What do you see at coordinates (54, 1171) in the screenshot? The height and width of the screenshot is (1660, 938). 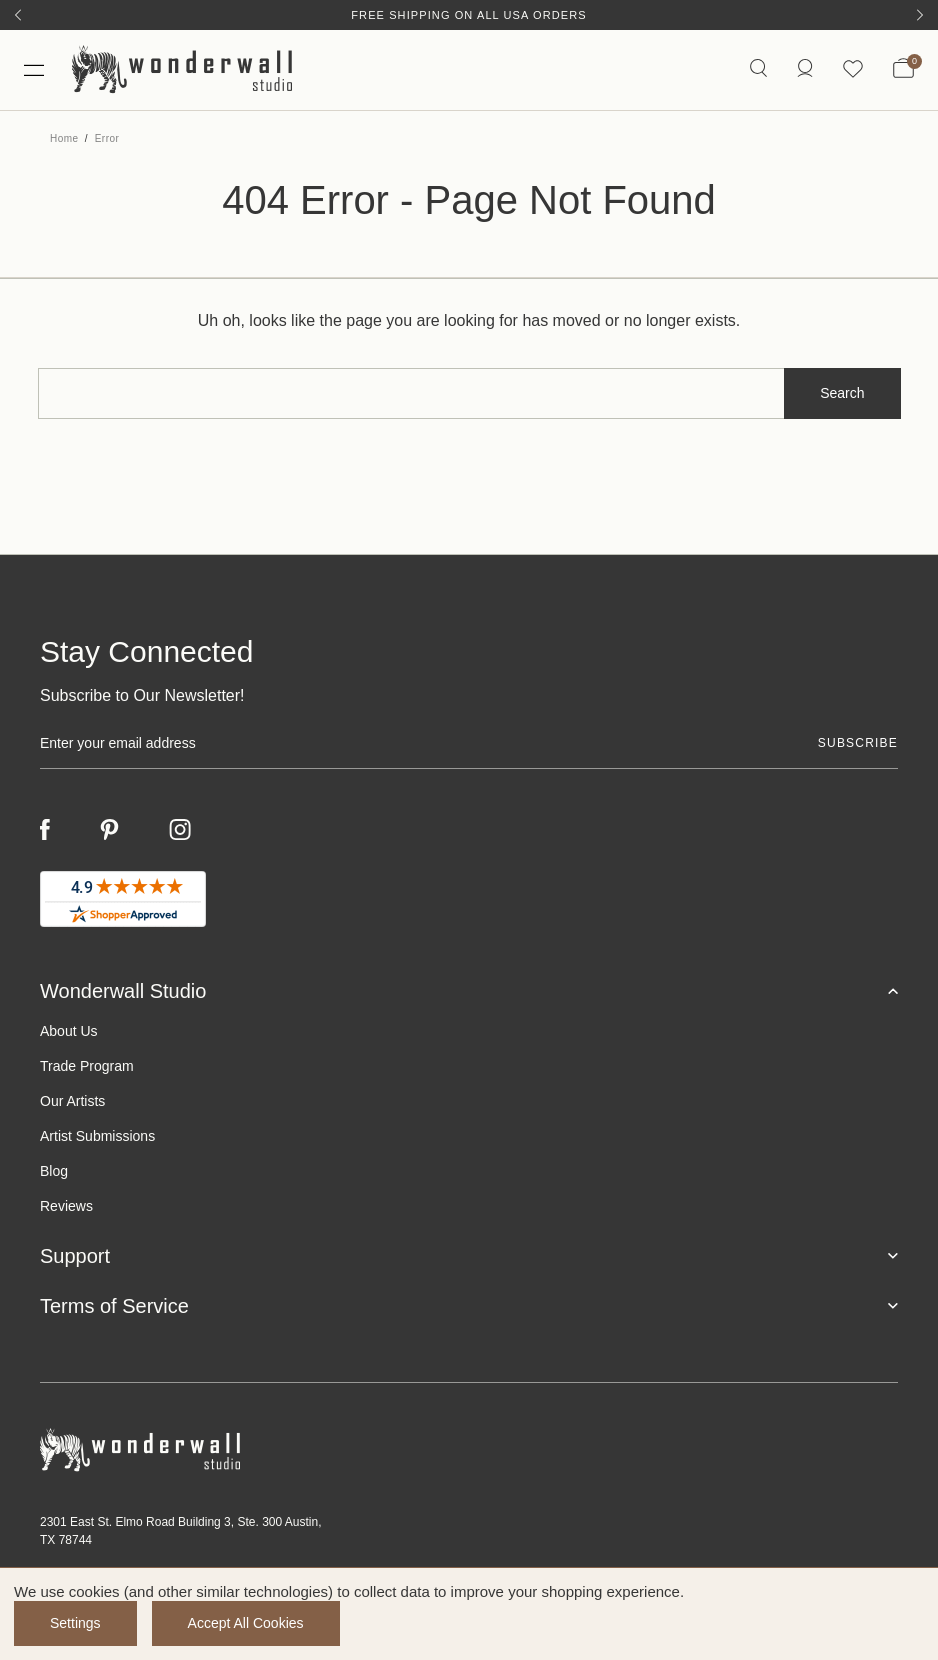 I see `Blog` at bounding box center [54, 1171].